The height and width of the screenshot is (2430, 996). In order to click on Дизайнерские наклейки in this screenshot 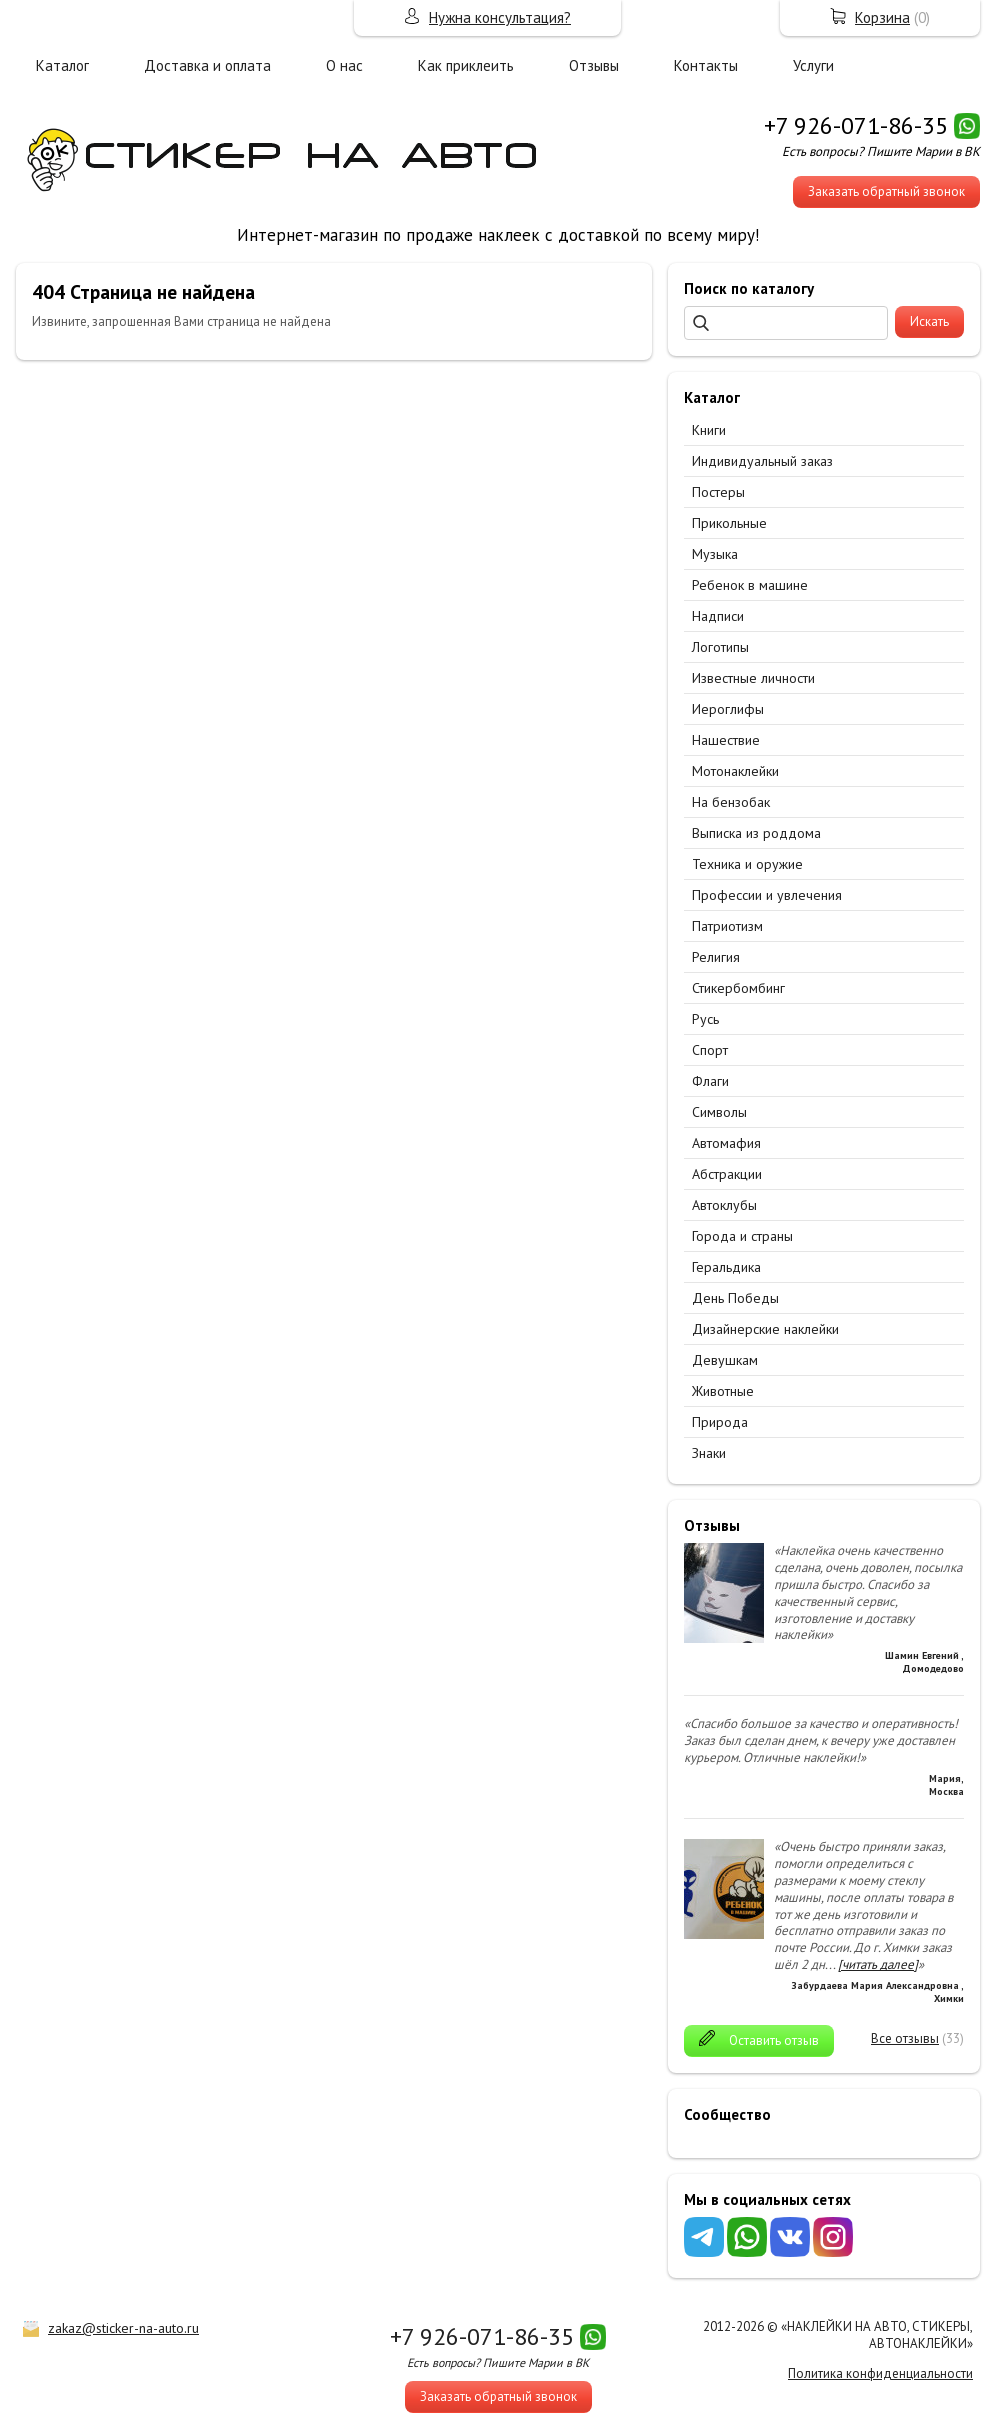, I will do `click(765, 1329)`.